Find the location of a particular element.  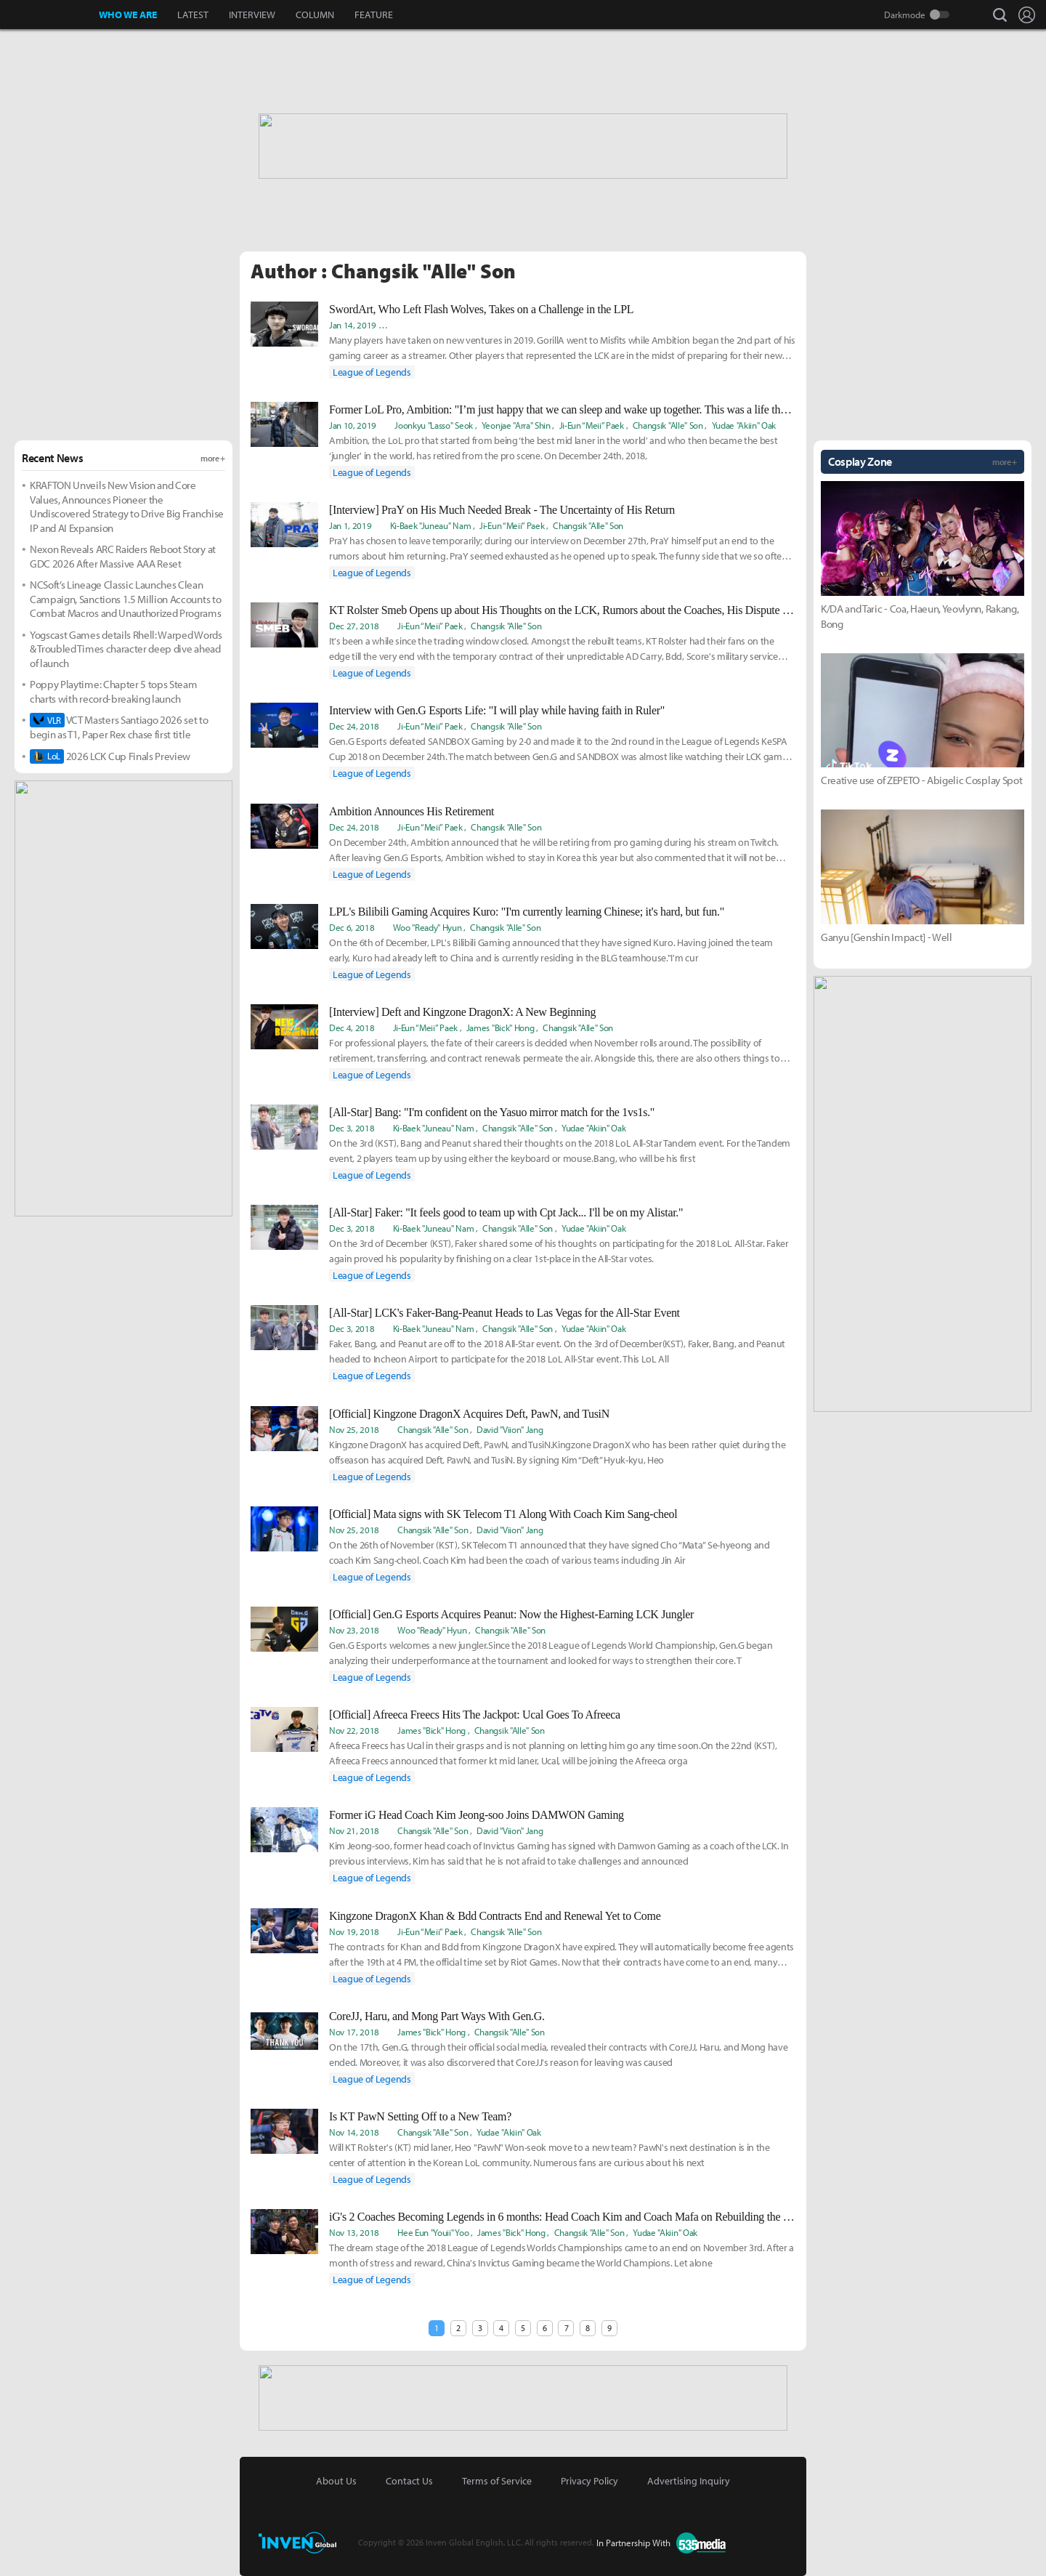

Nov 19, 2018 is located at coordinates (354, 1931).